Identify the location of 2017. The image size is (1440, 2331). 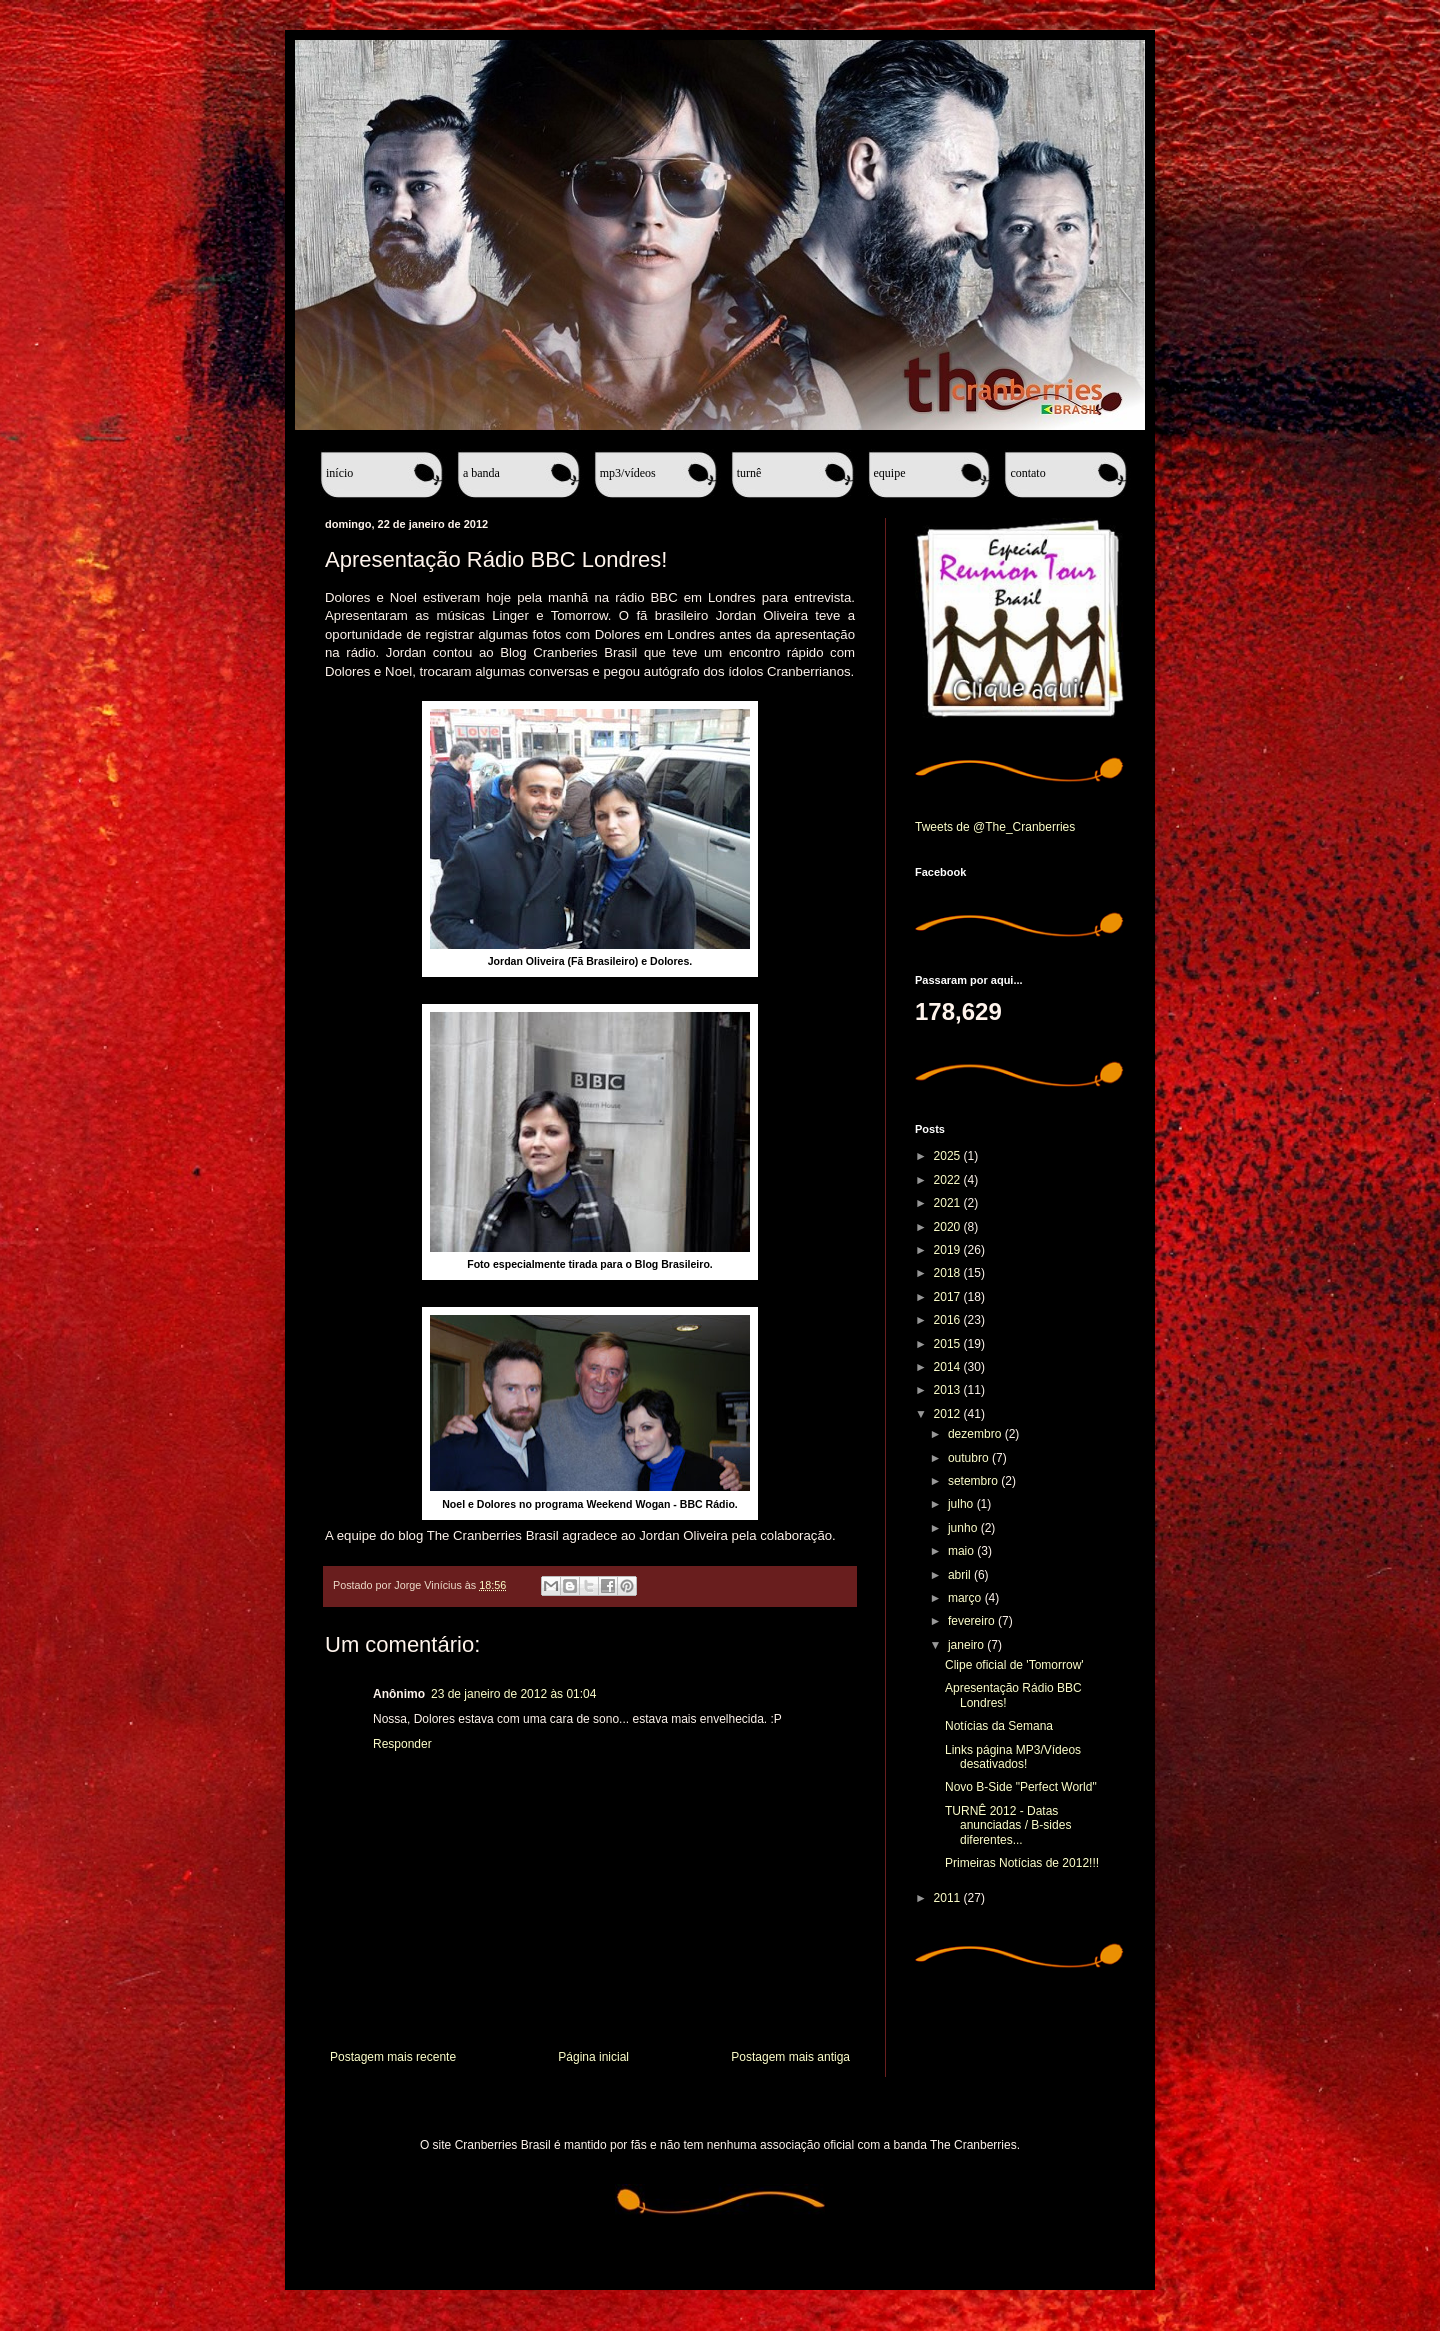
(949, 1297).